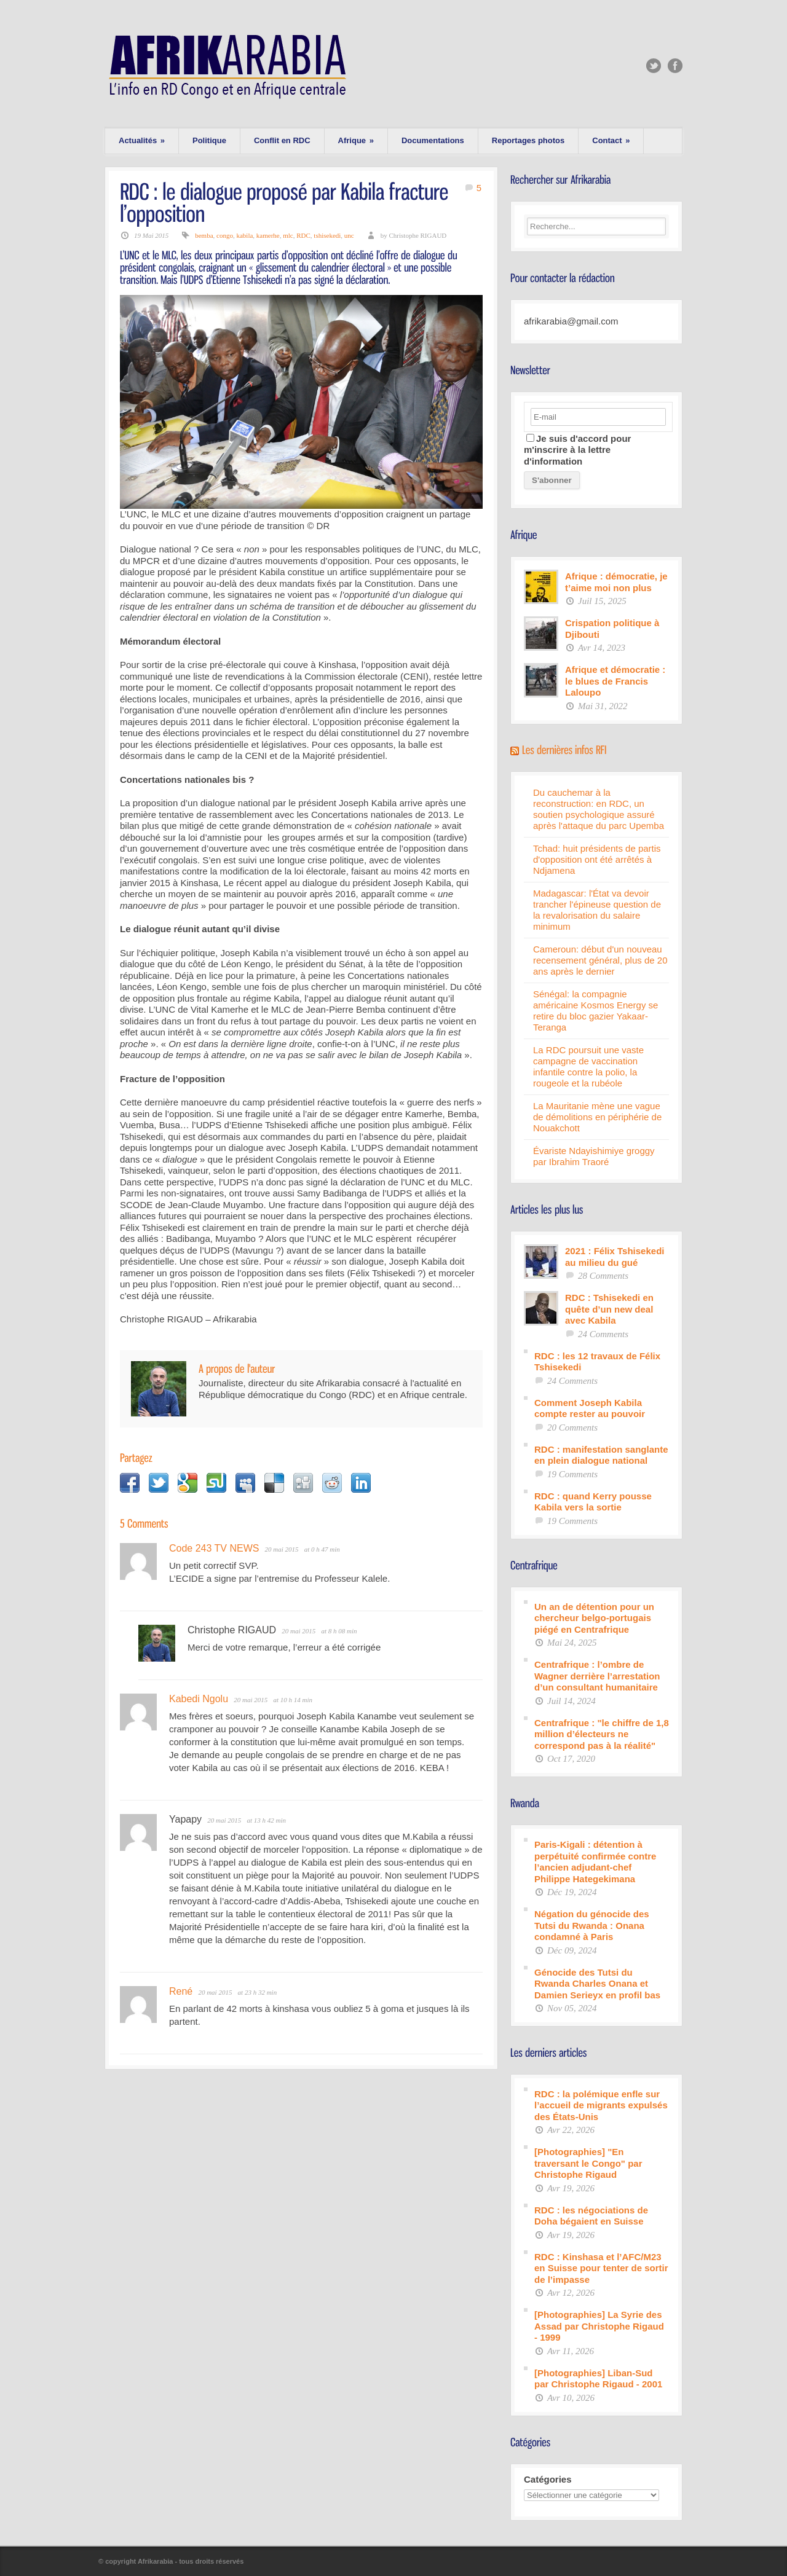 The image size is (787, 2576). I want to click on [Photographies] "En traversant le Congo" par Christophe Rigaud, so click(588, 2163).